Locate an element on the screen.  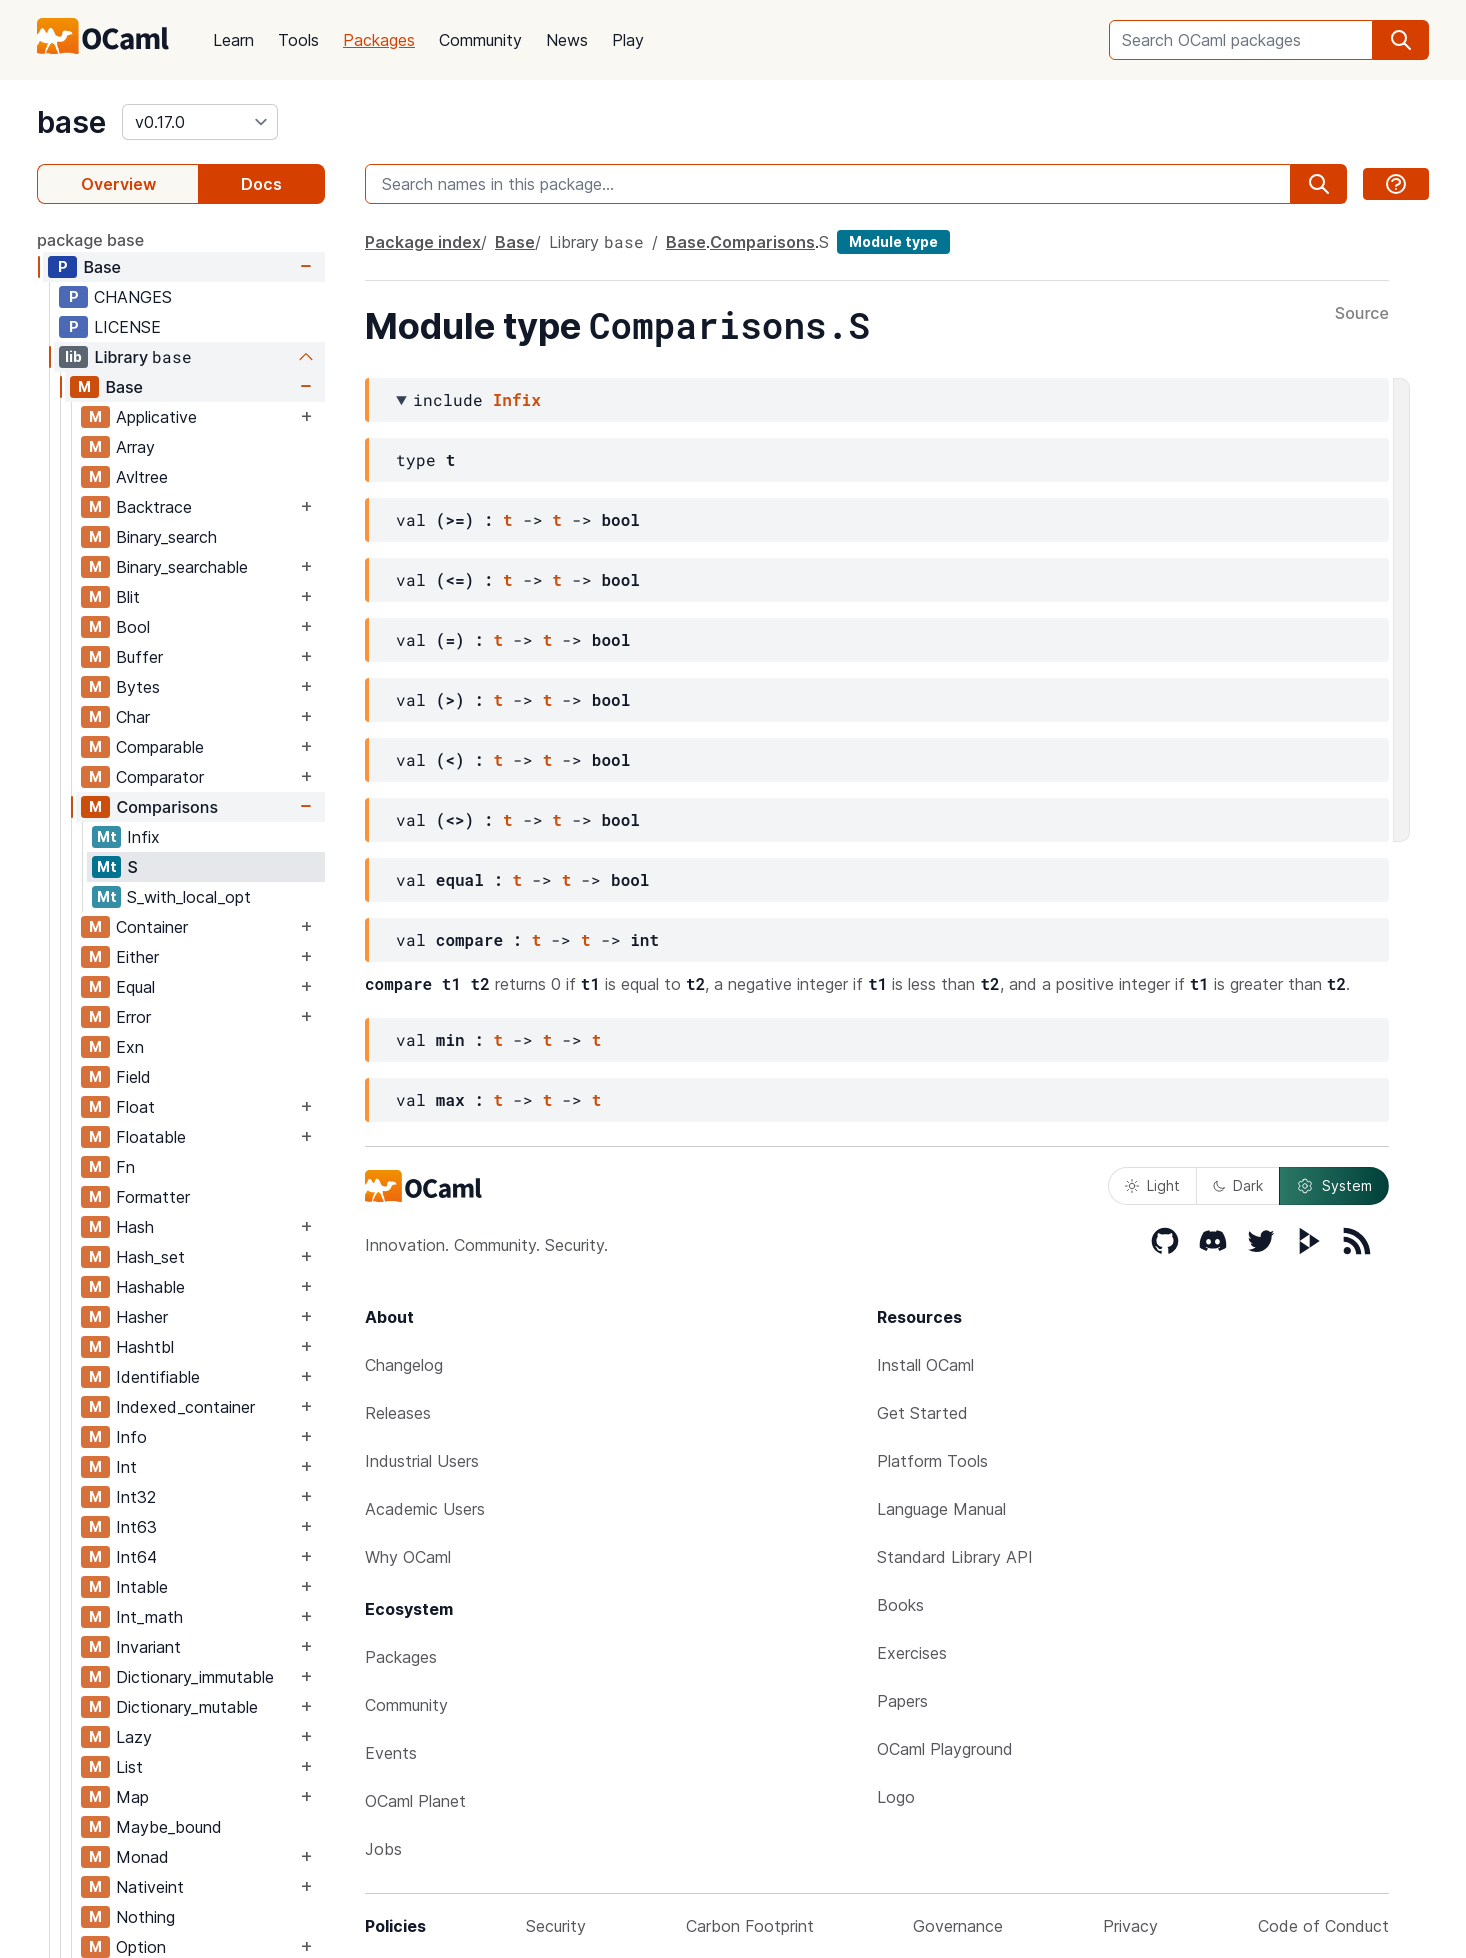
Nothing is located at coordinates (145, 1917).